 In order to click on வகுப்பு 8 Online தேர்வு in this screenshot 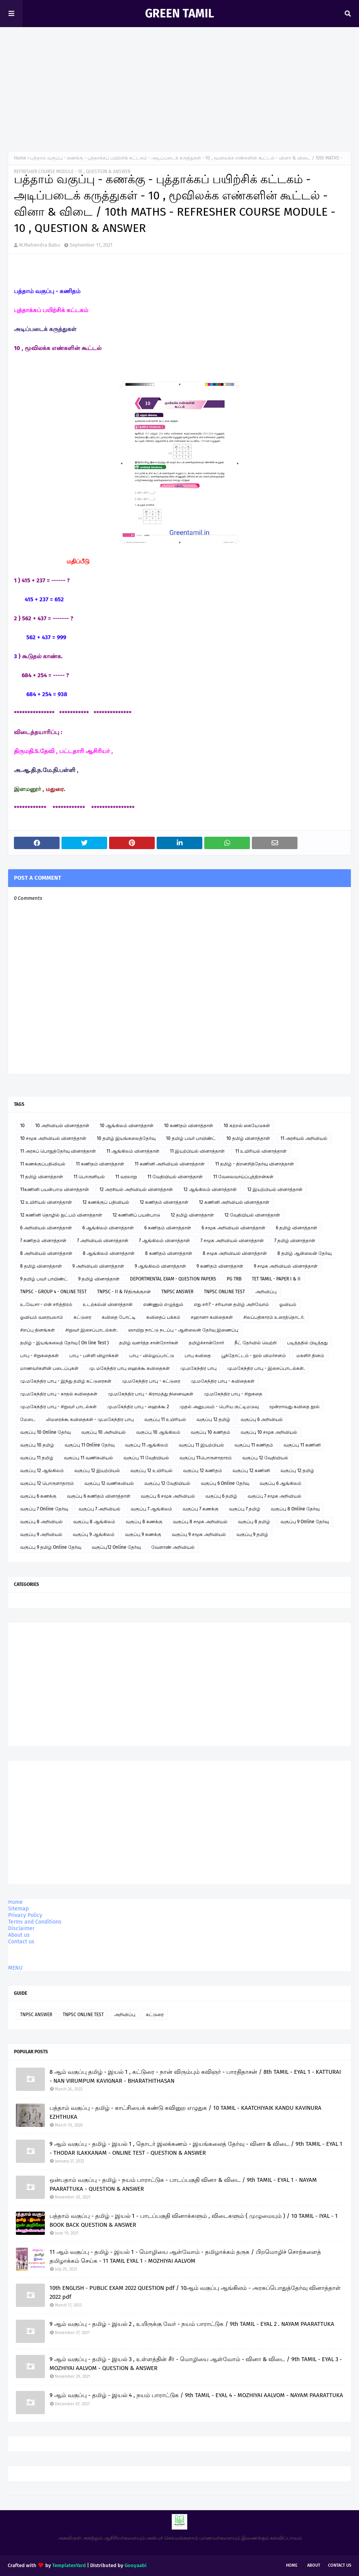, I will do `click(295, 1509)`.